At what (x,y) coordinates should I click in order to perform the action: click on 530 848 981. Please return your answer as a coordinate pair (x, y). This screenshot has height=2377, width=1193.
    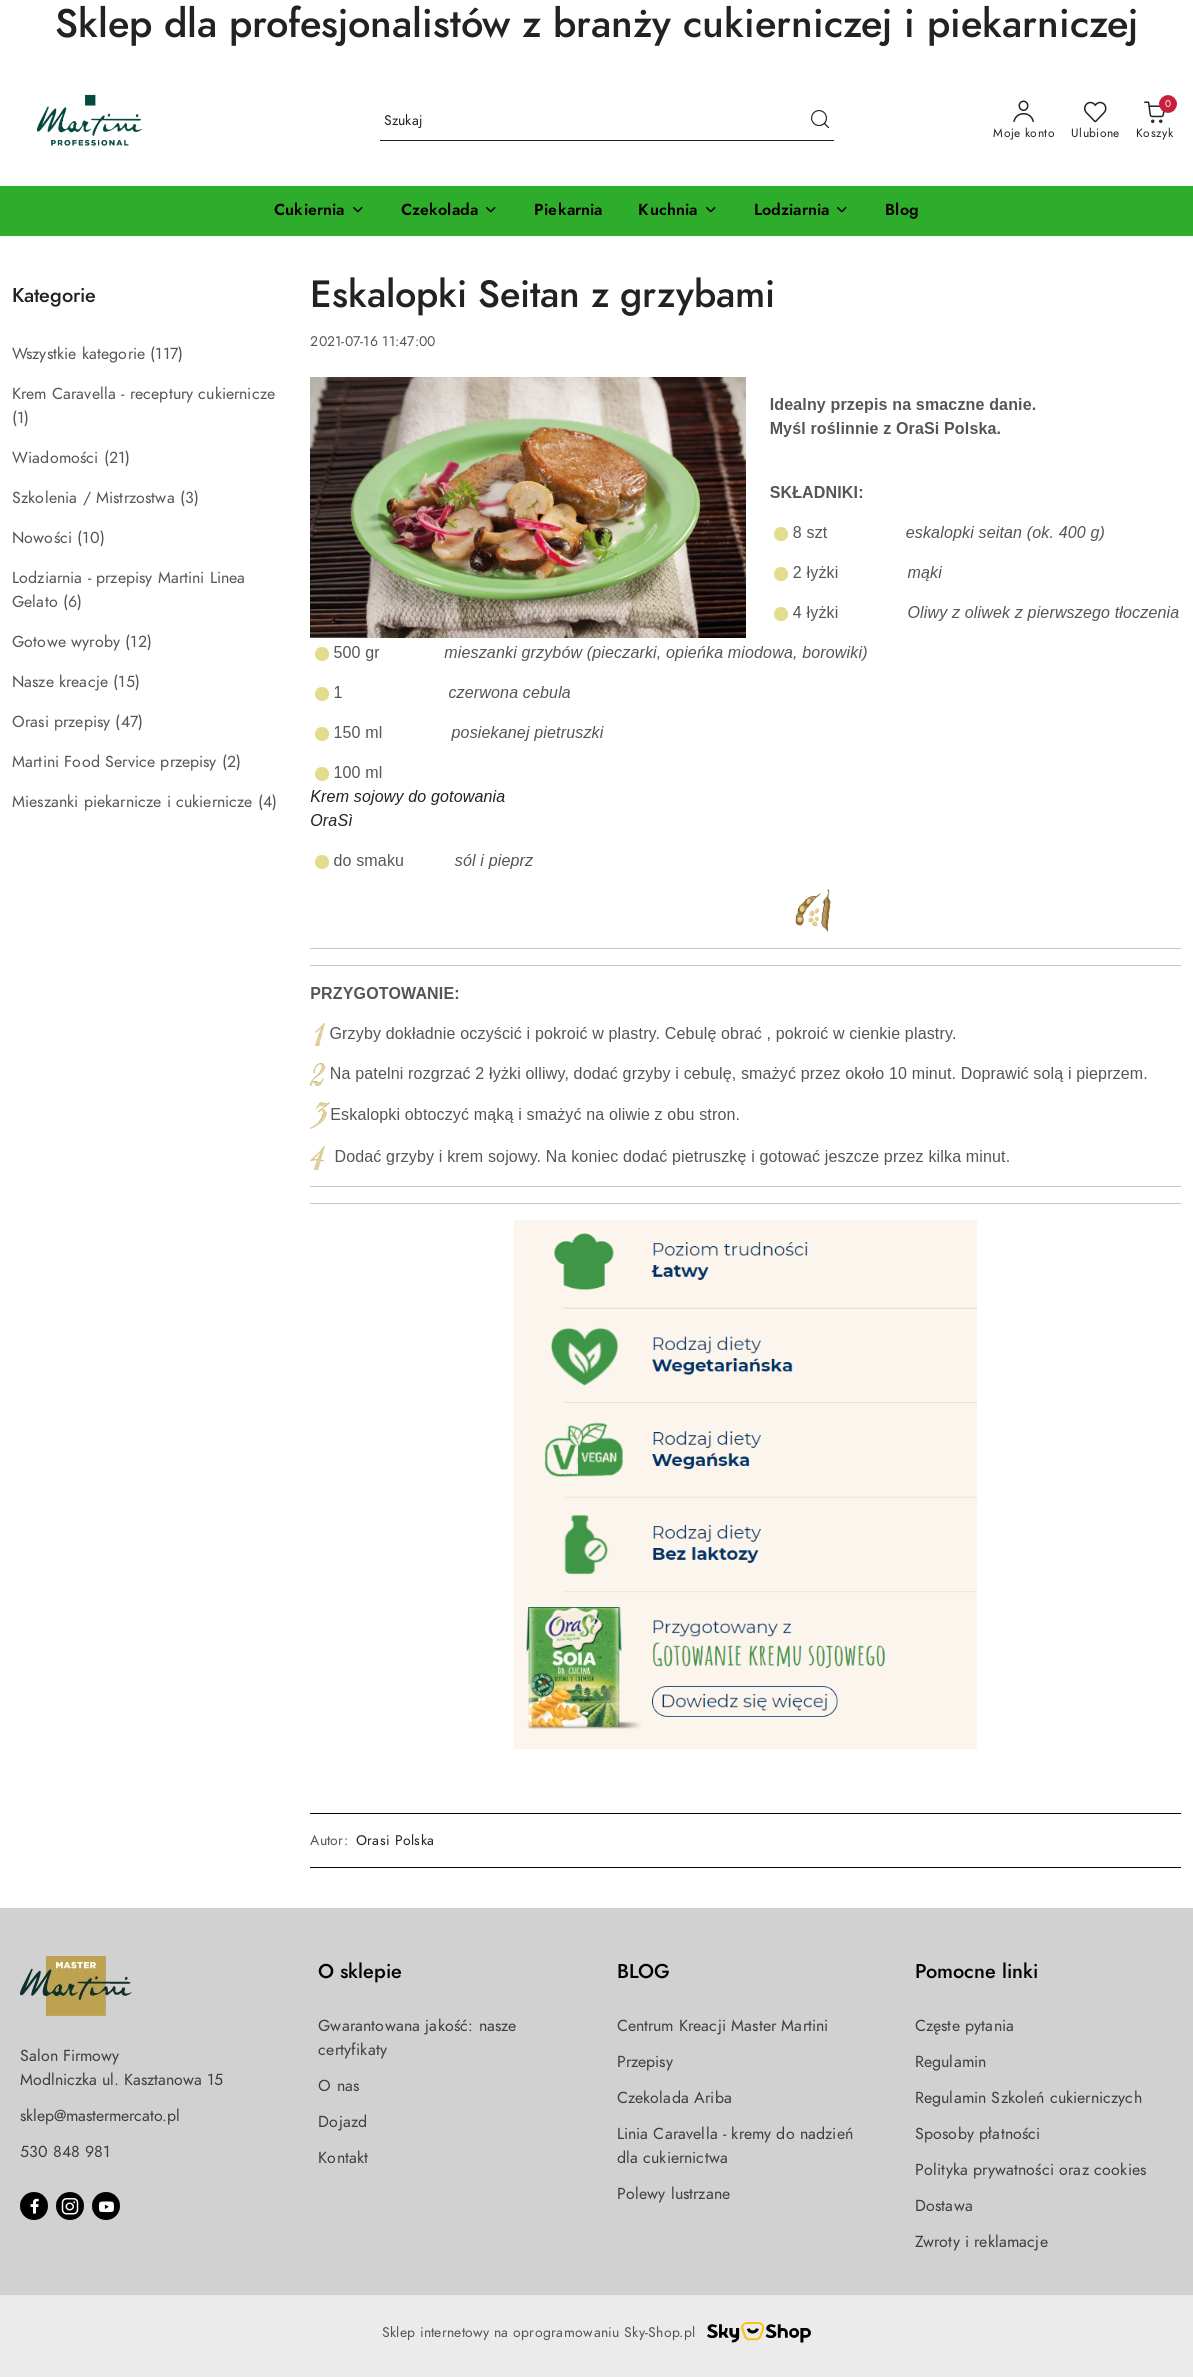
    Looking at the image, I should click on (65, 2152).